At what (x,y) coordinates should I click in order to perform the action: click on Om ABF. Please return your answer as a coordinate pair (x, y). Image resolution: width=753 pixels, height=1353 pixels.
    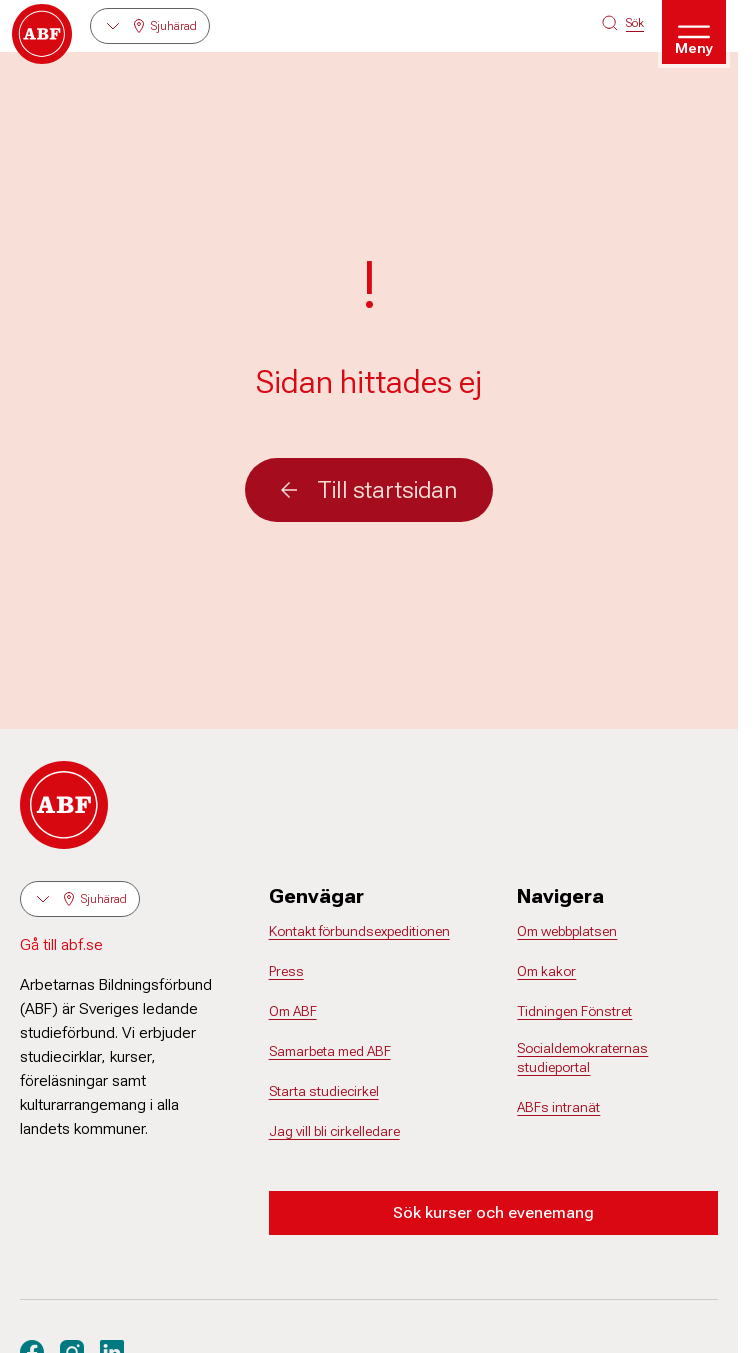
    Looking at the image, I should click on (293, 1011).